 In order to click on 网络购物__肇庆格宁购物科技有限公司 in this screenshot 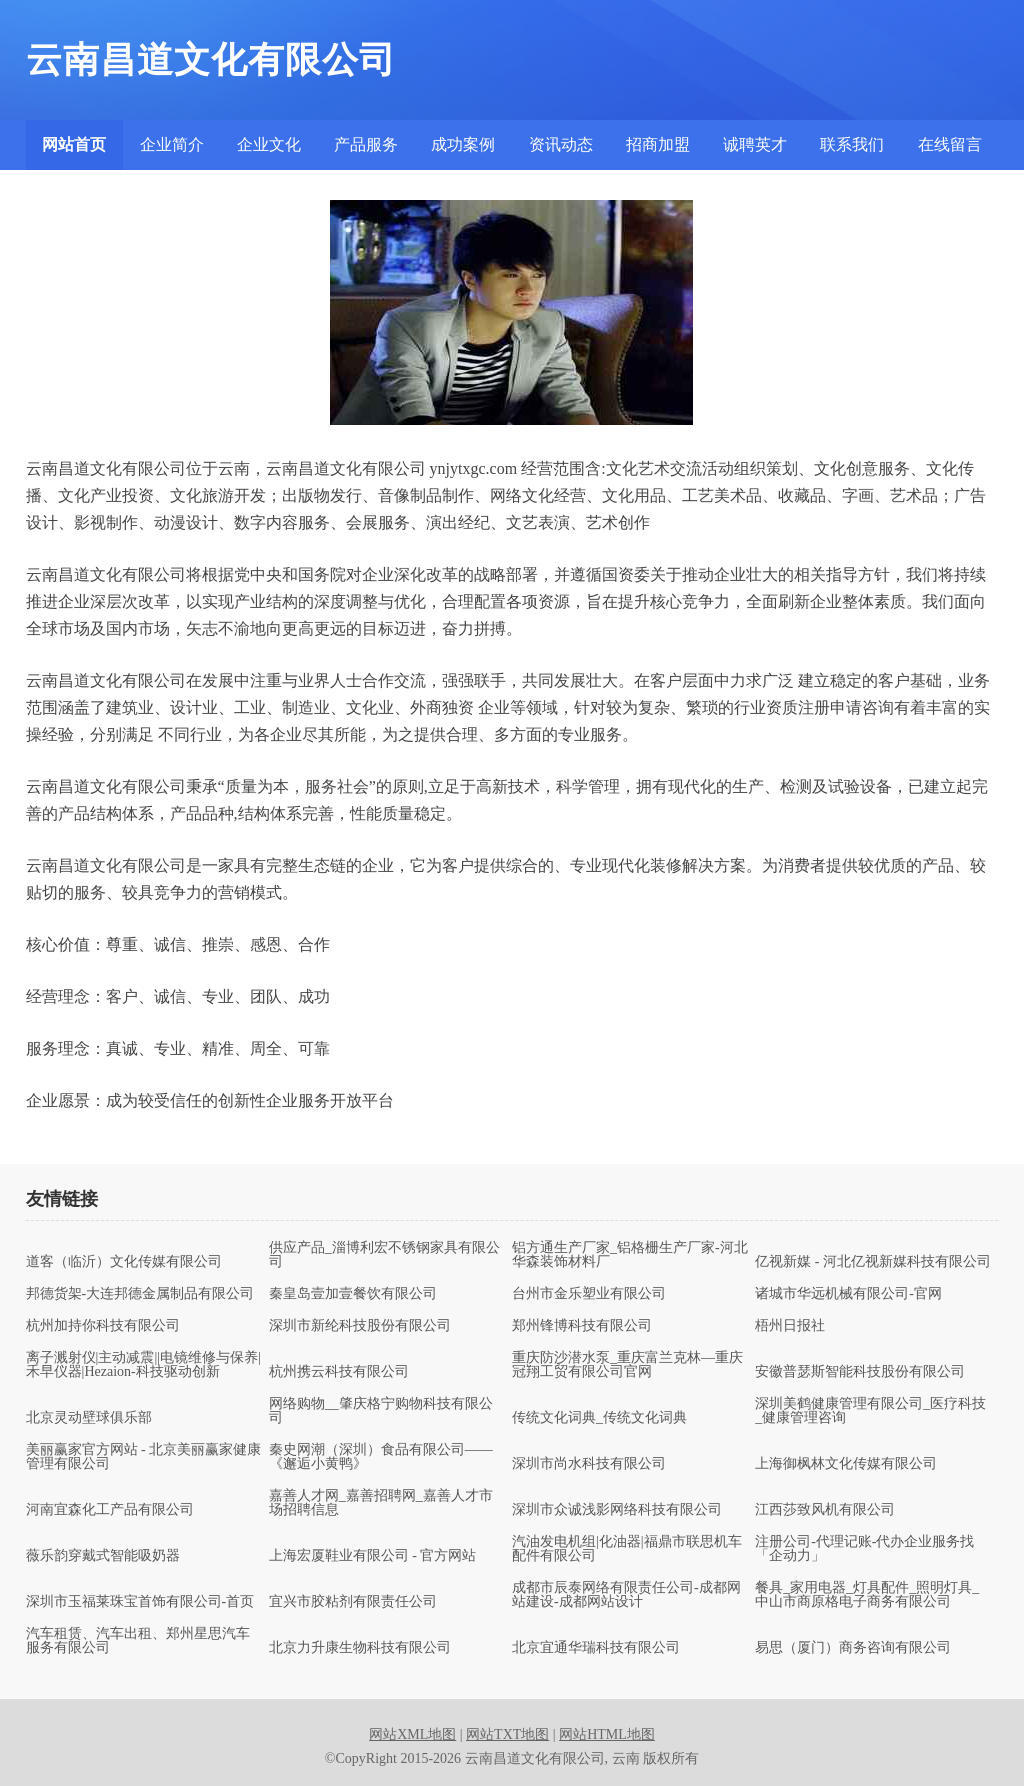, I will do `click(381, 1411)`.